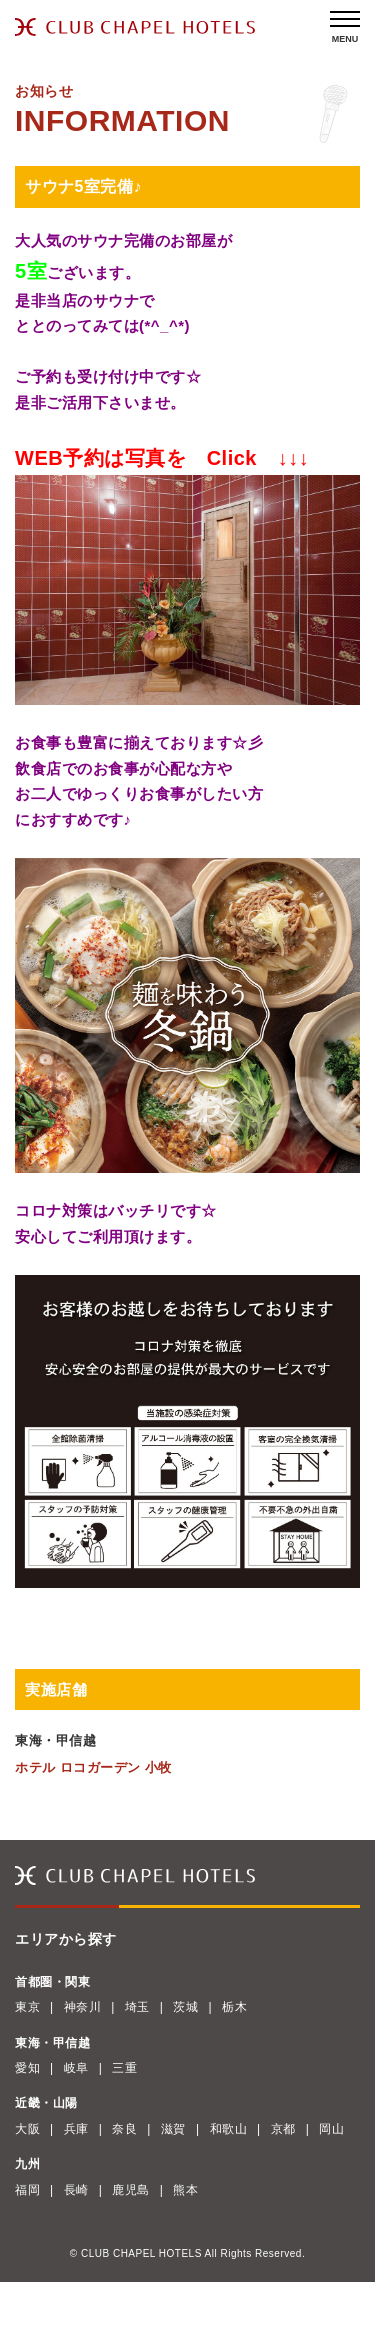 The height and width of the screenshot is (2342, 375). I want to click on 兵庫, so click(76, 2129).